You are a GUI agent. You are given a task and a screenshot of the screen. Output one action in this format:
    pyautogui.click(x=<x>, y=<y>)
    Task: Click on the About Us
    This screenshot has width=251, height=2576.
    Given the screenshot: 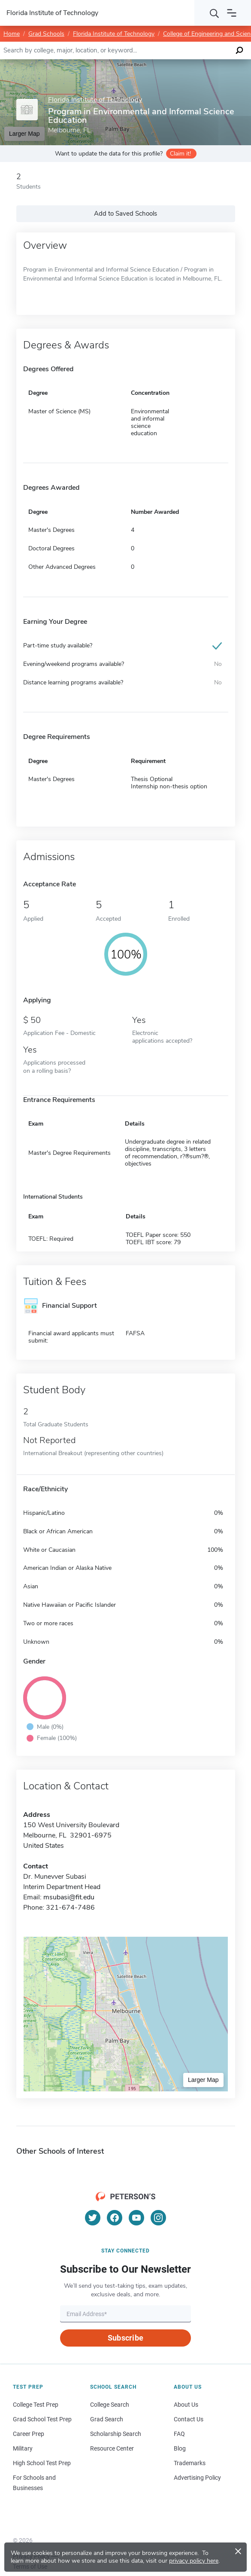 What is the action you would take?
    pyautogui.click(x=186, y=2404)
    